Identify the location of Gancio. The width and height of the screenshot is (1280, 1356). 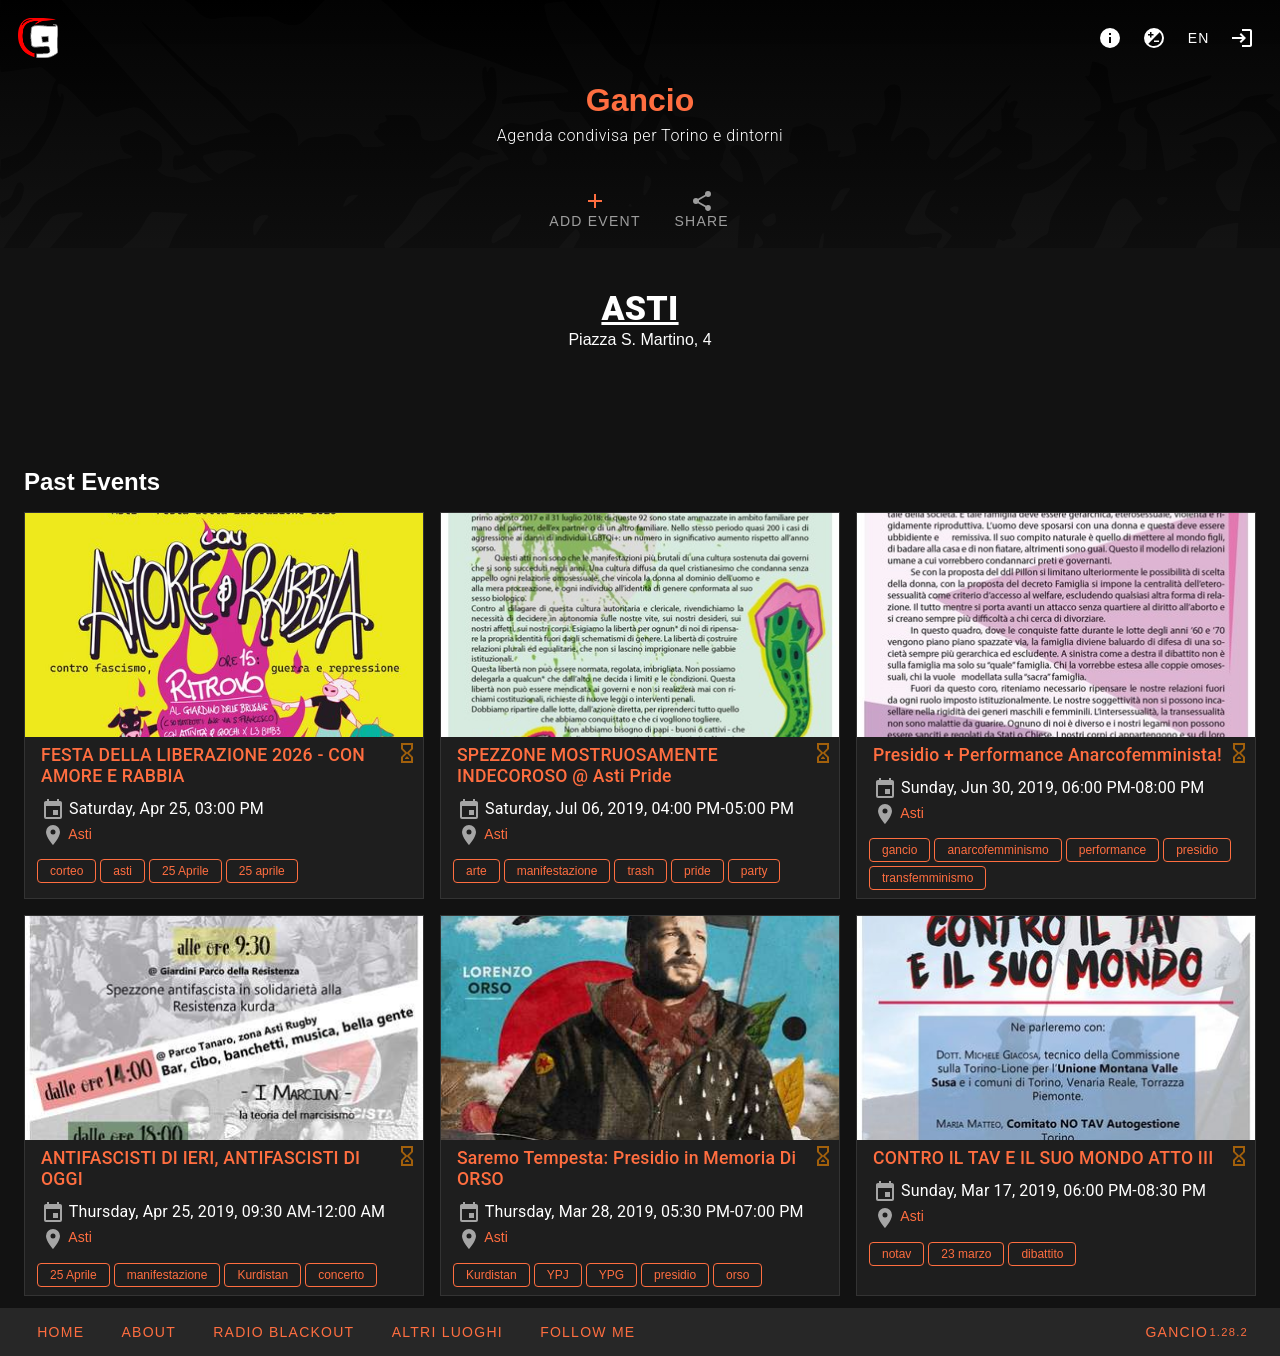
(640, 100).